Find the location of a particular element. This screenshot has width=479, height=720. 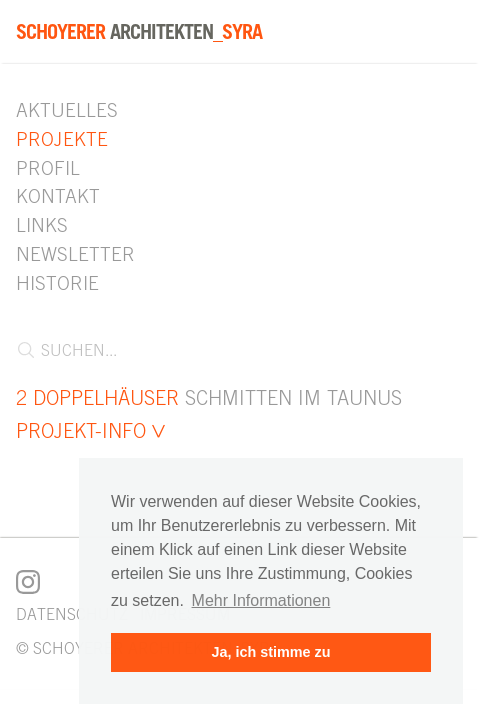

Projekte is located at coordinates (62, 139).